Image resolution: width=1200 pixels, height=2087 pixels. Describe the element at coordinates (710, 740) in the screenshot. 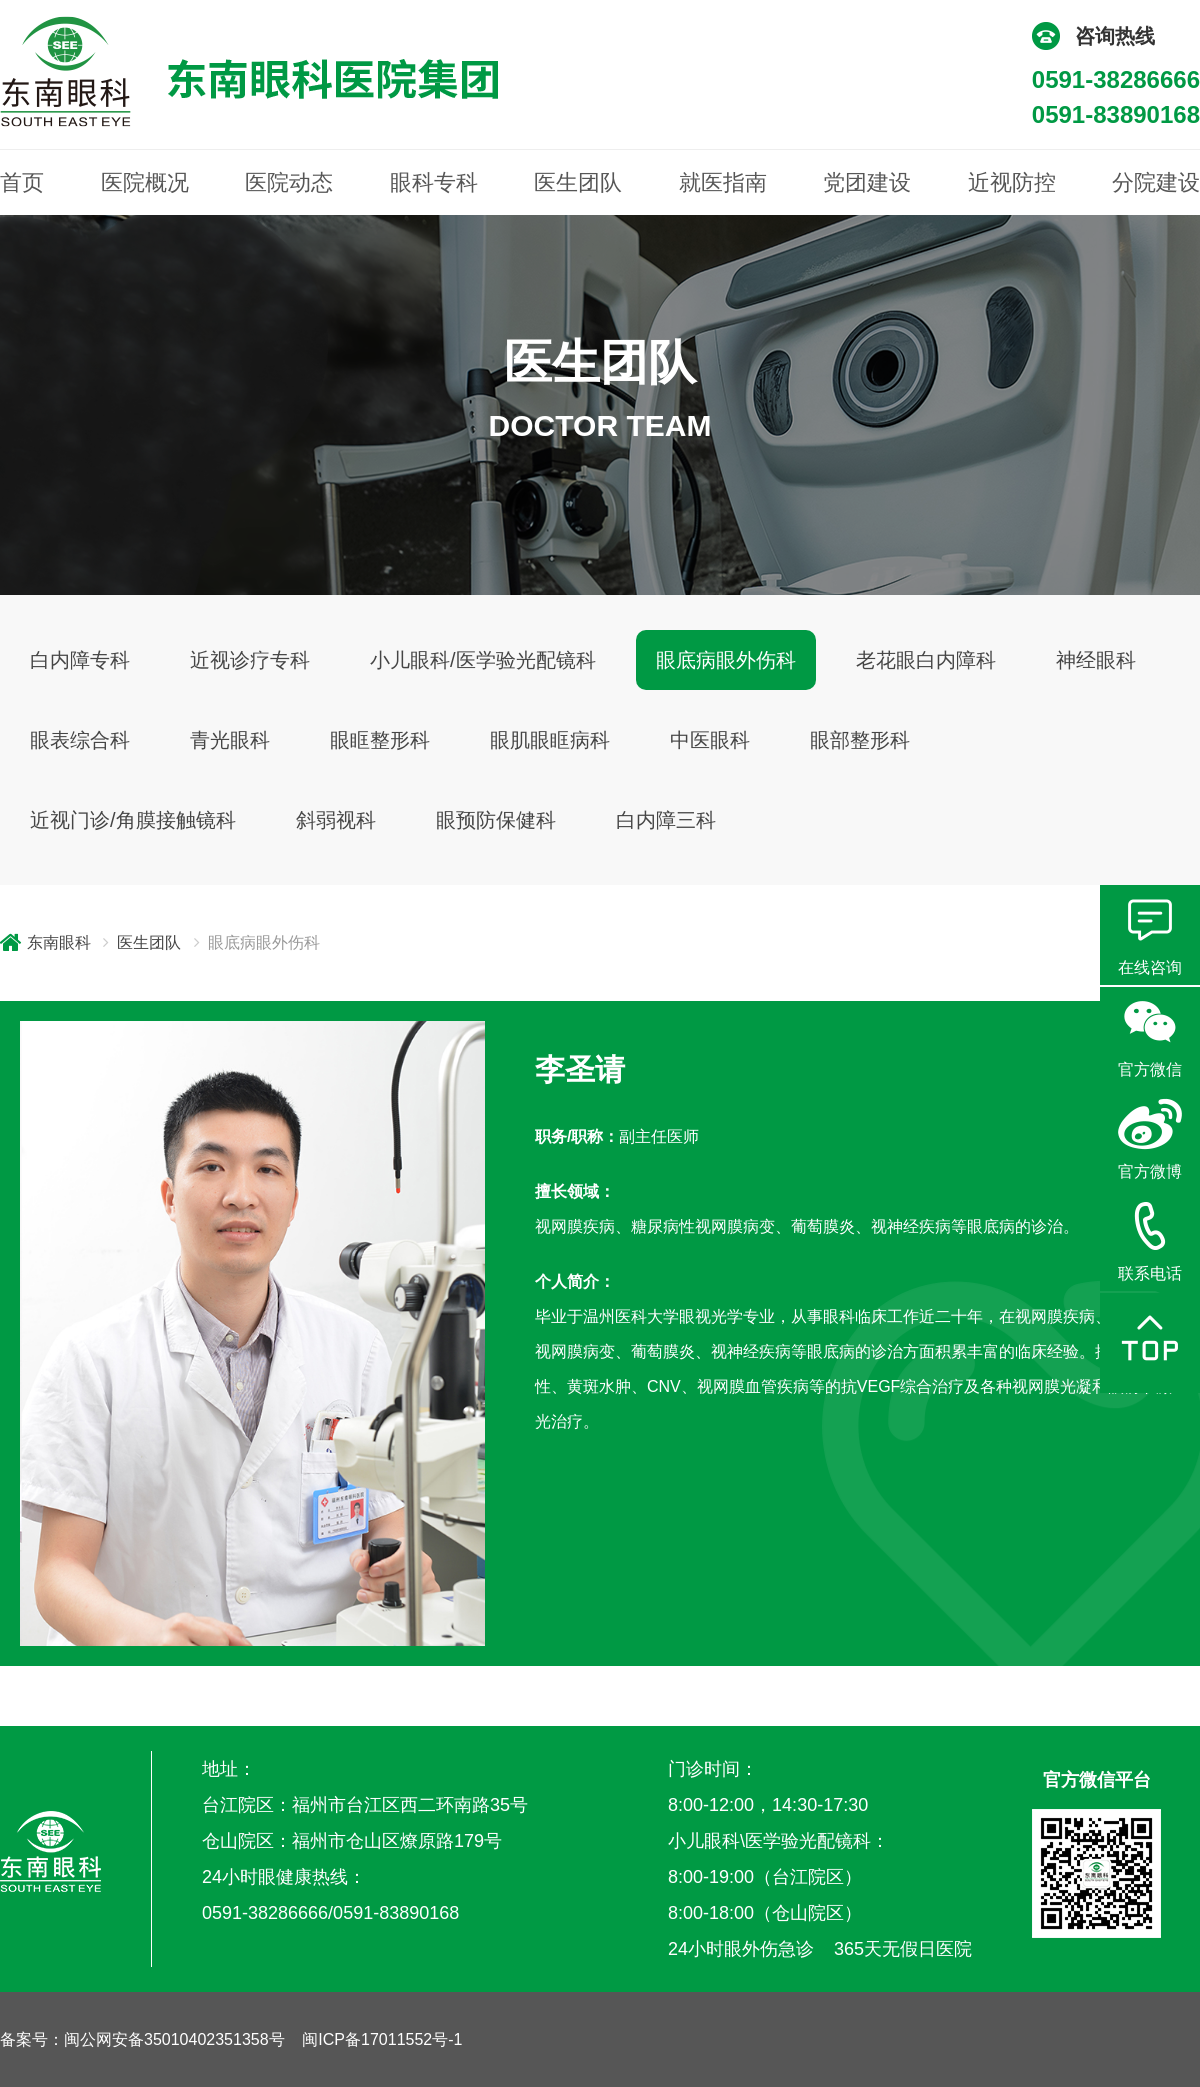

I see `中医眼科` at that location.